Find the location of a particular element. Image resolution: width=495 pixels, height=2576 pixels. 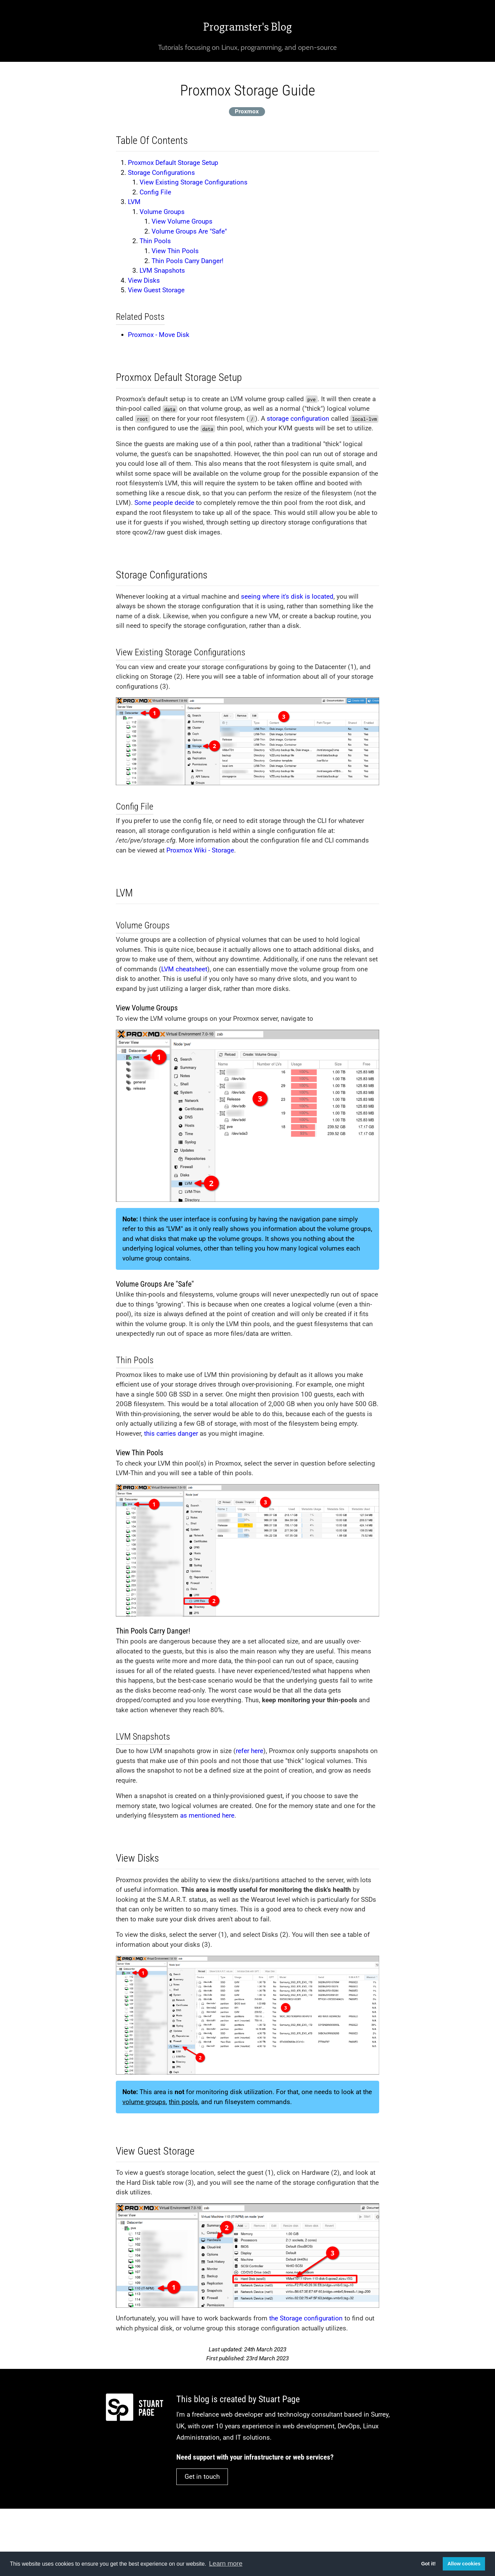

as mentioned here is located at coordinates (207, 1815).